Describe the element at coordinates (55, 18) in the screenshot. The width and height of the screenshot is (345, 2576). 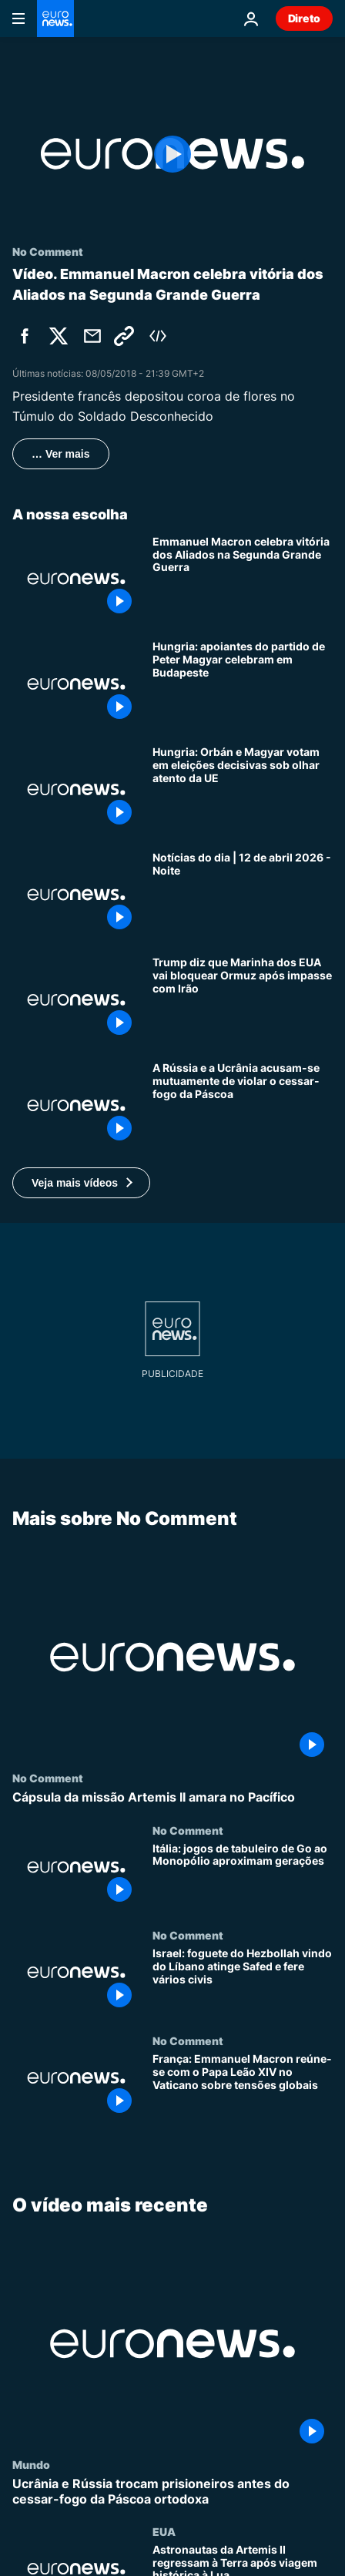
I see `[Vá para a Página Inicial]` at that location.